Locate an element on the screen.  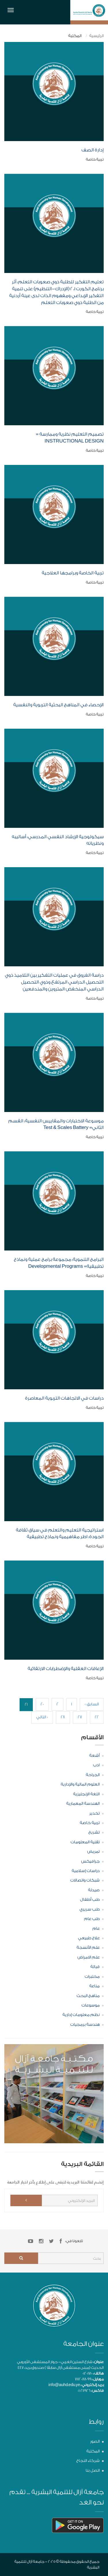
22 is located at coordinates (97, 1717).